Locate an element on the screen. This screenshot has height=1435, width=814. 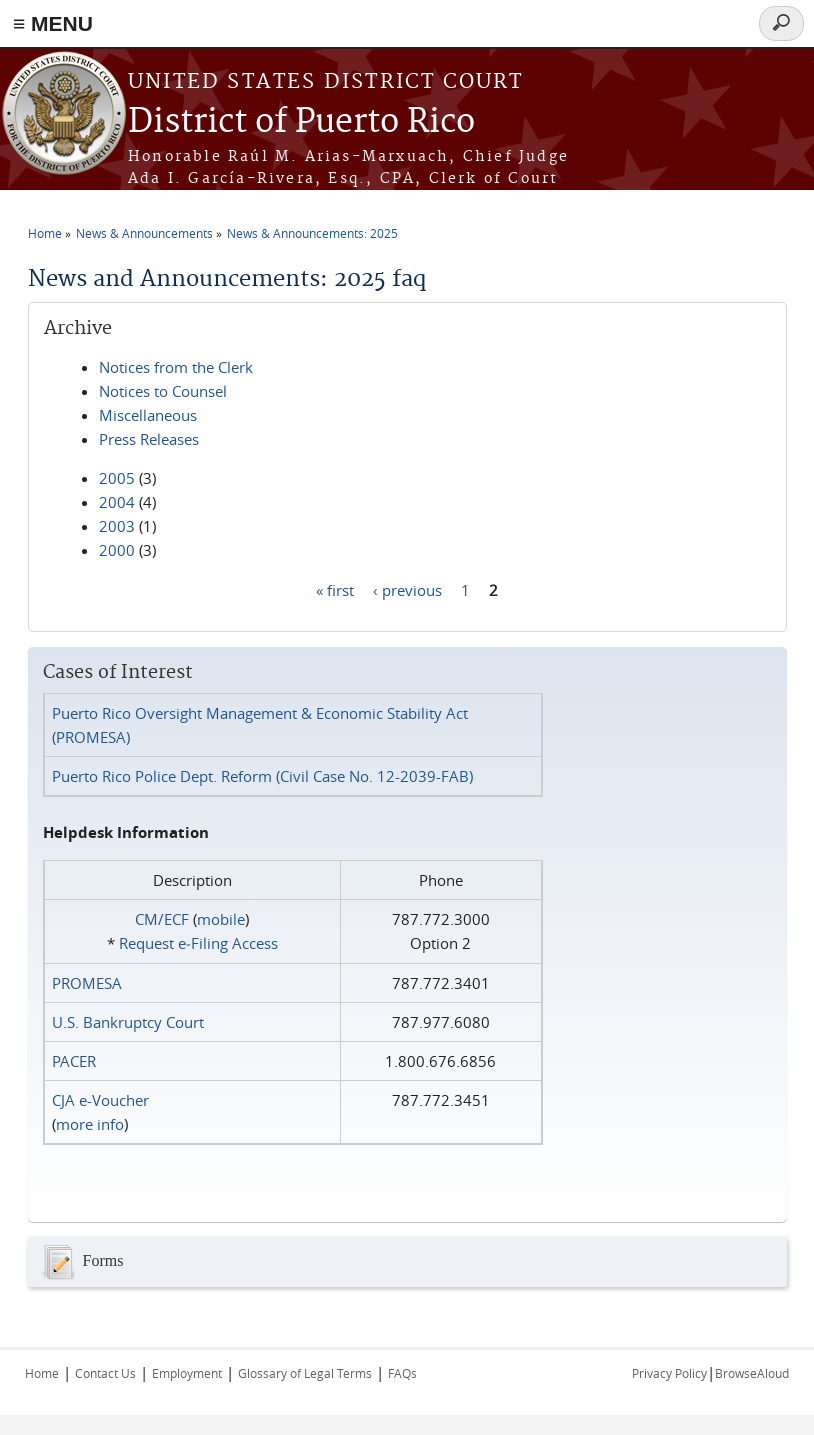
FAQs is located at coordinates (402, 1373).